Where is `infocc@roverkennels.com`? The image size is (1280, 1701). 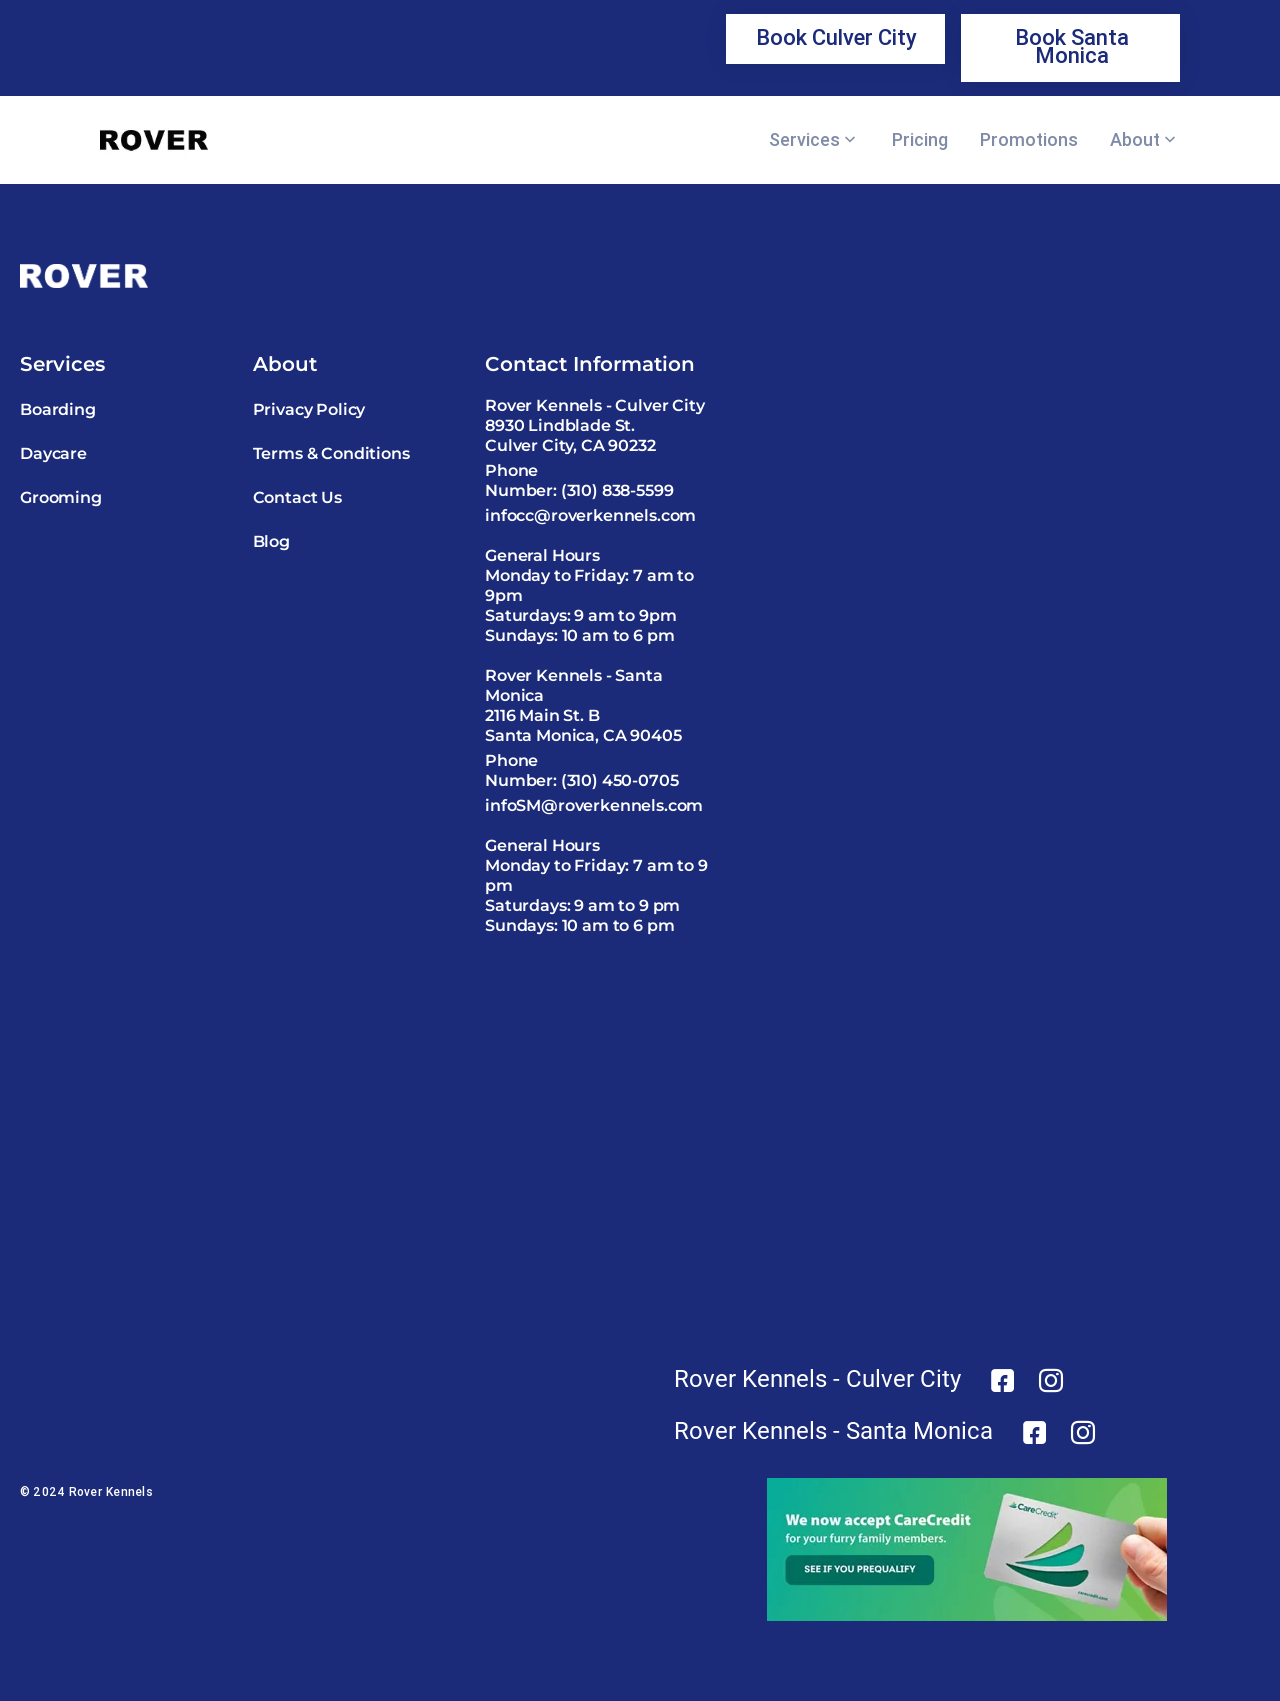 infocc@roverkennels.com is located at coordinates (590, 515).